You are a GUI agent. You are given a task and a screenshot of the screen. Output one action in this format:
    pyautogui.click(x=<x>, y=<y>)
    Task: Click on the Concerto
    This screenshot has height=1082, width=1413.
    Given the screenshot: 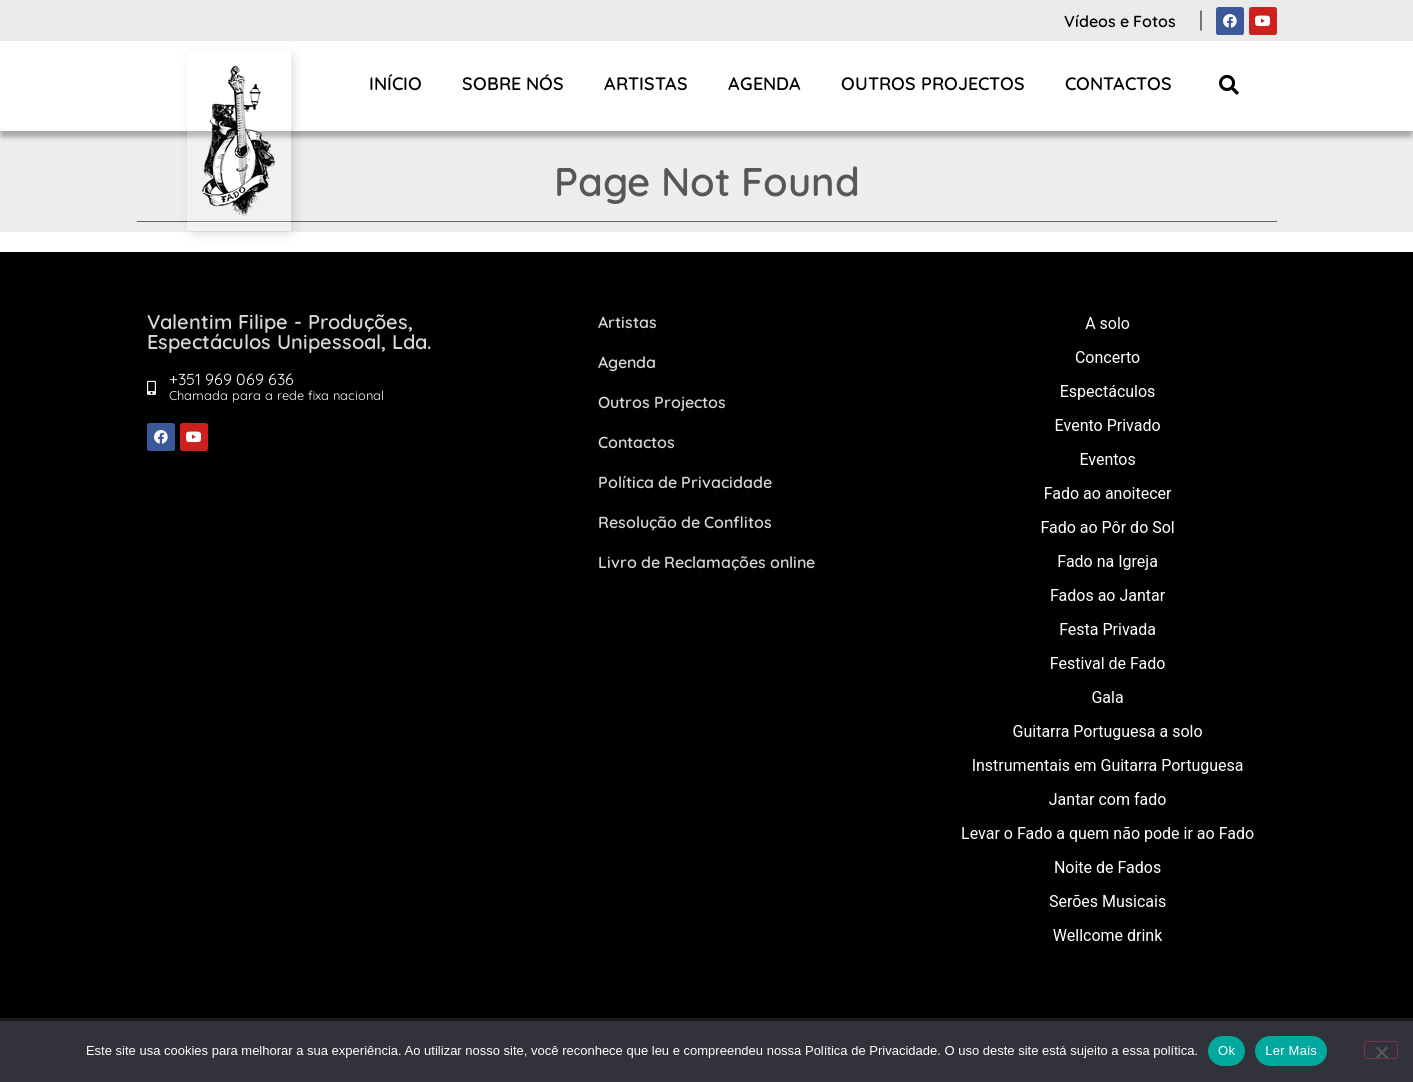 What is the action you would take?
    pyautogui.click(x=1107, y=357)
    